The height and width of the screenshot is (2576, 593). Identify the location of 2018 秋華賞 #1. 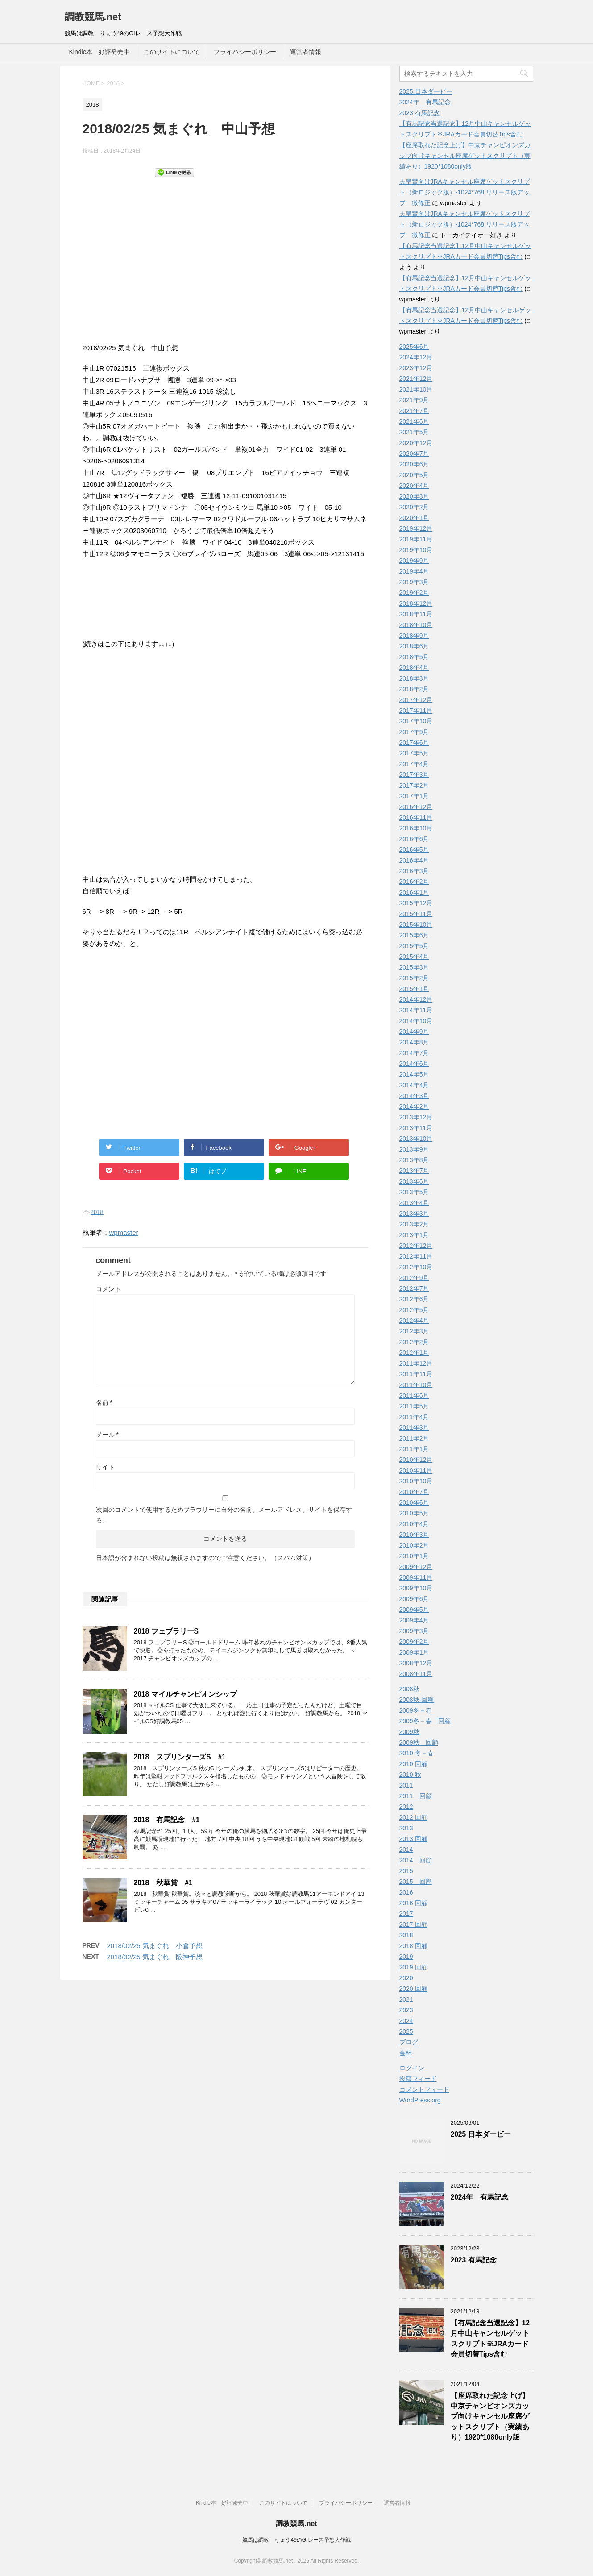
(163, 1883).